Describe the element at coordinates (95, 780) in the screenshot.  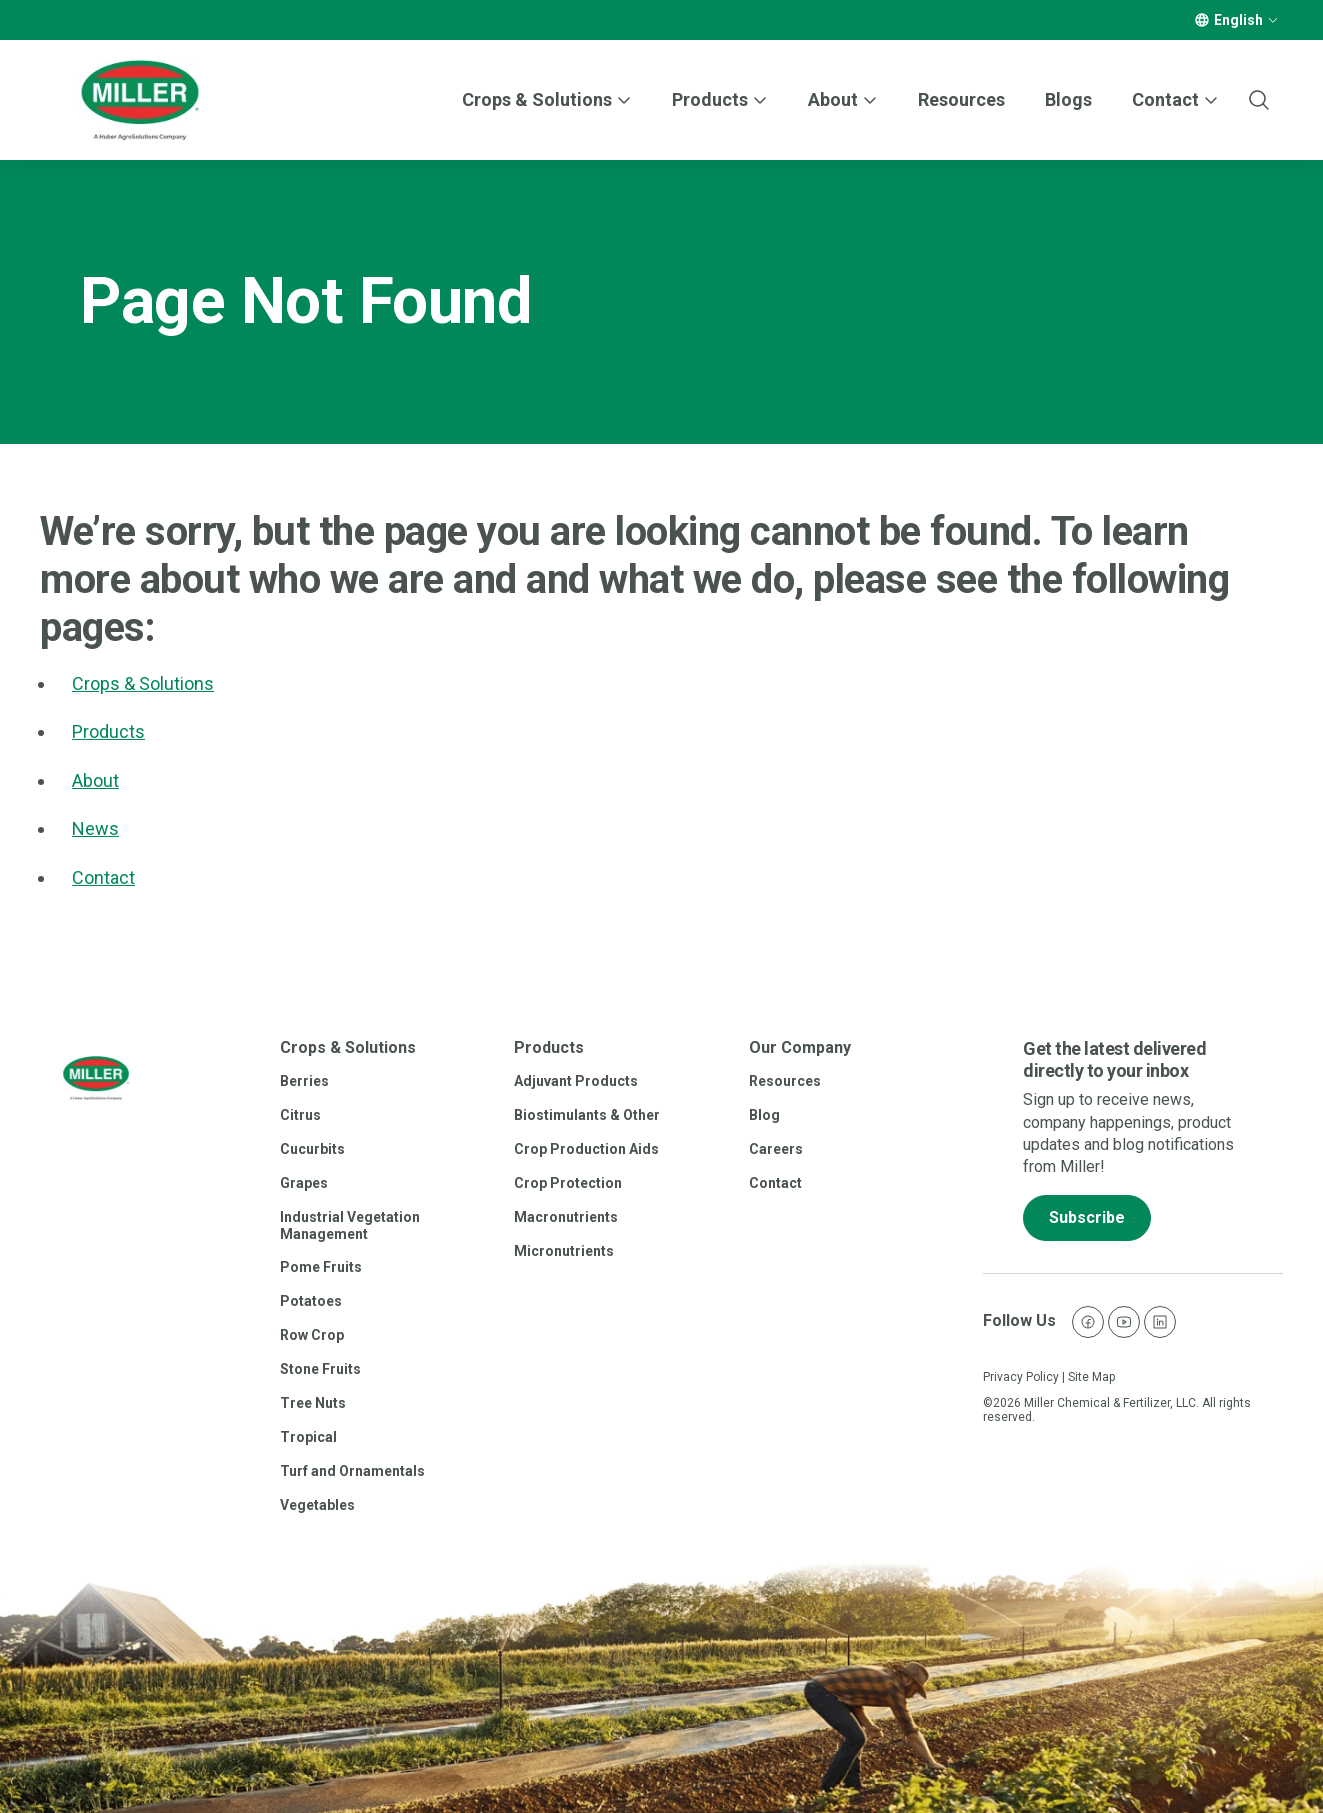
I see `About` at that location.